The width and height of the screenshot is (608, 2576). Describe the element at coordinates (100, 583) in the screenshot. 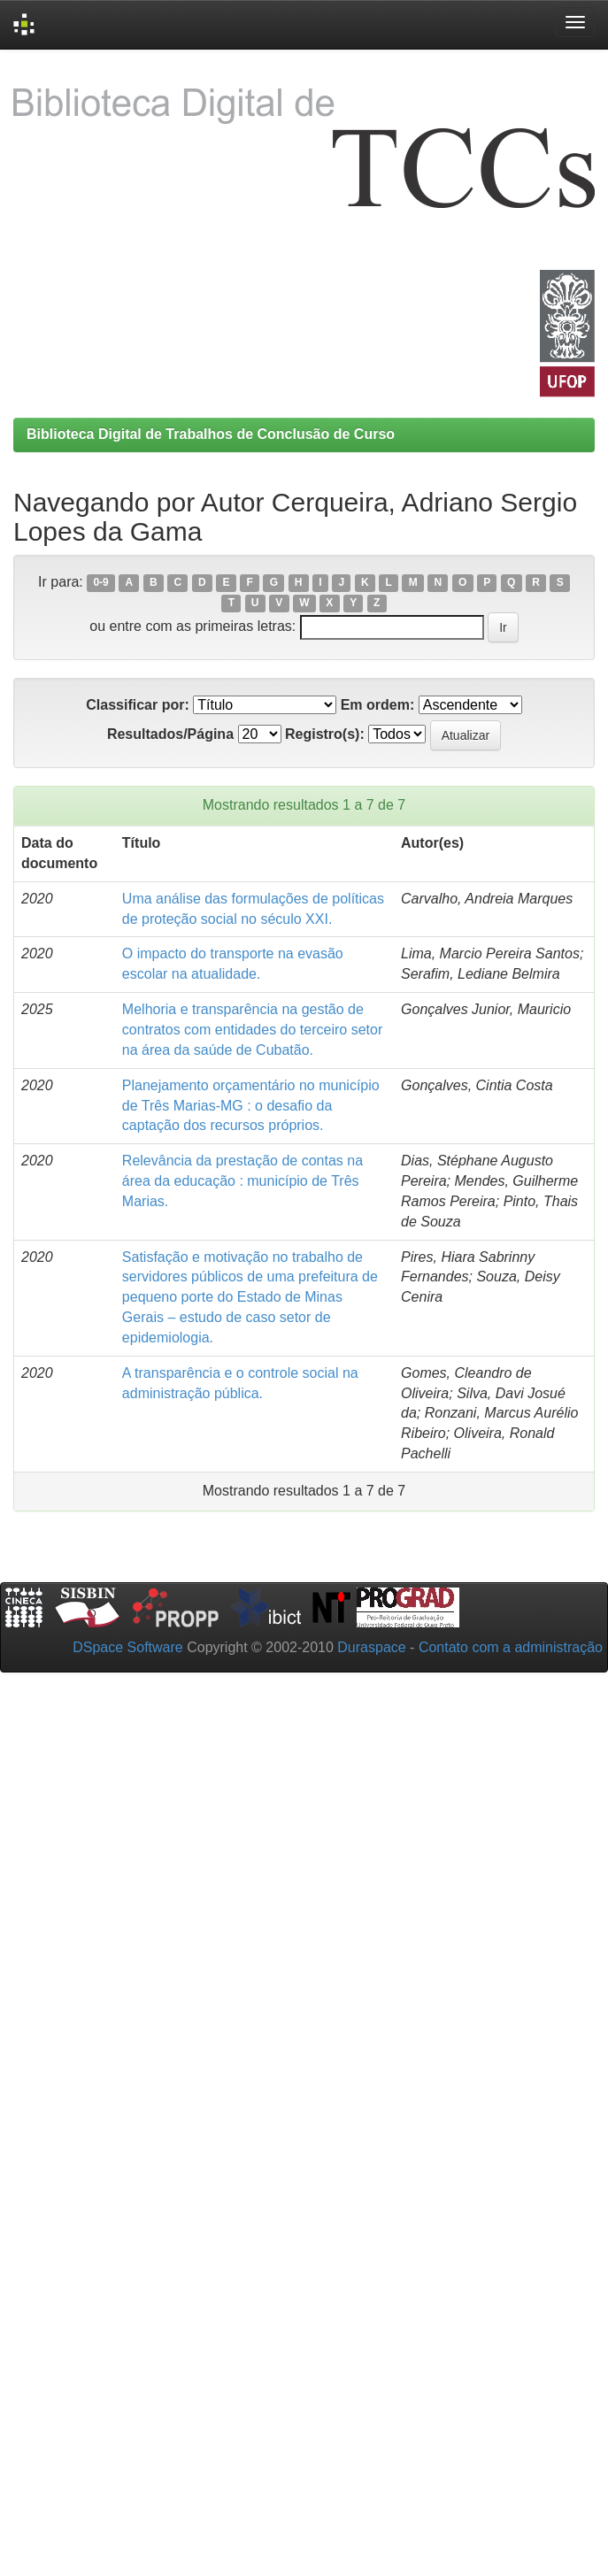

I see `0-9` at that location.